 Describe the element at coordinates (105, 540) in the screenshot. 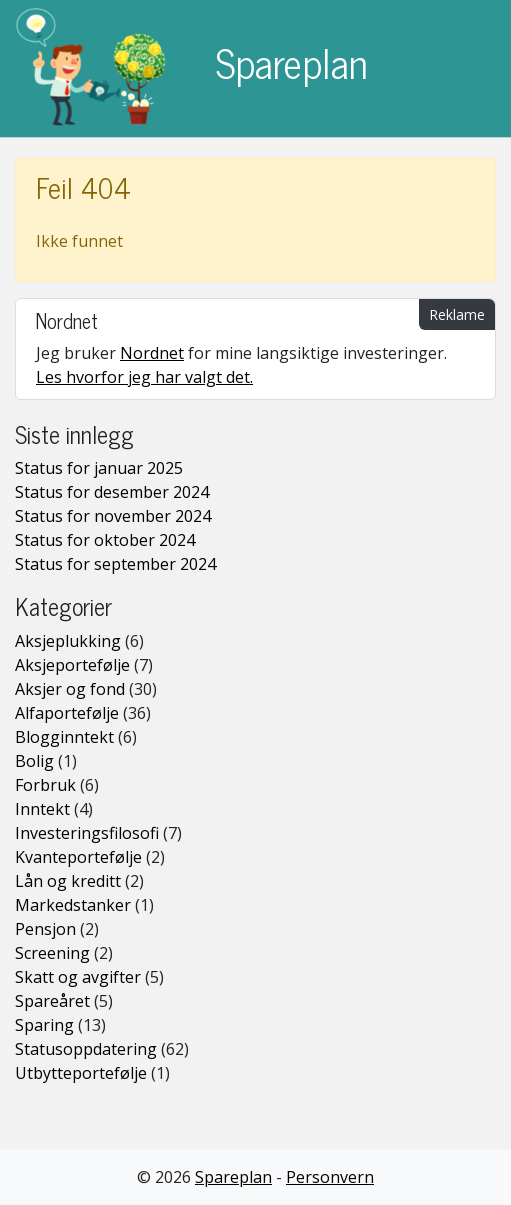

I see `Status for oktober 2024` at that location.